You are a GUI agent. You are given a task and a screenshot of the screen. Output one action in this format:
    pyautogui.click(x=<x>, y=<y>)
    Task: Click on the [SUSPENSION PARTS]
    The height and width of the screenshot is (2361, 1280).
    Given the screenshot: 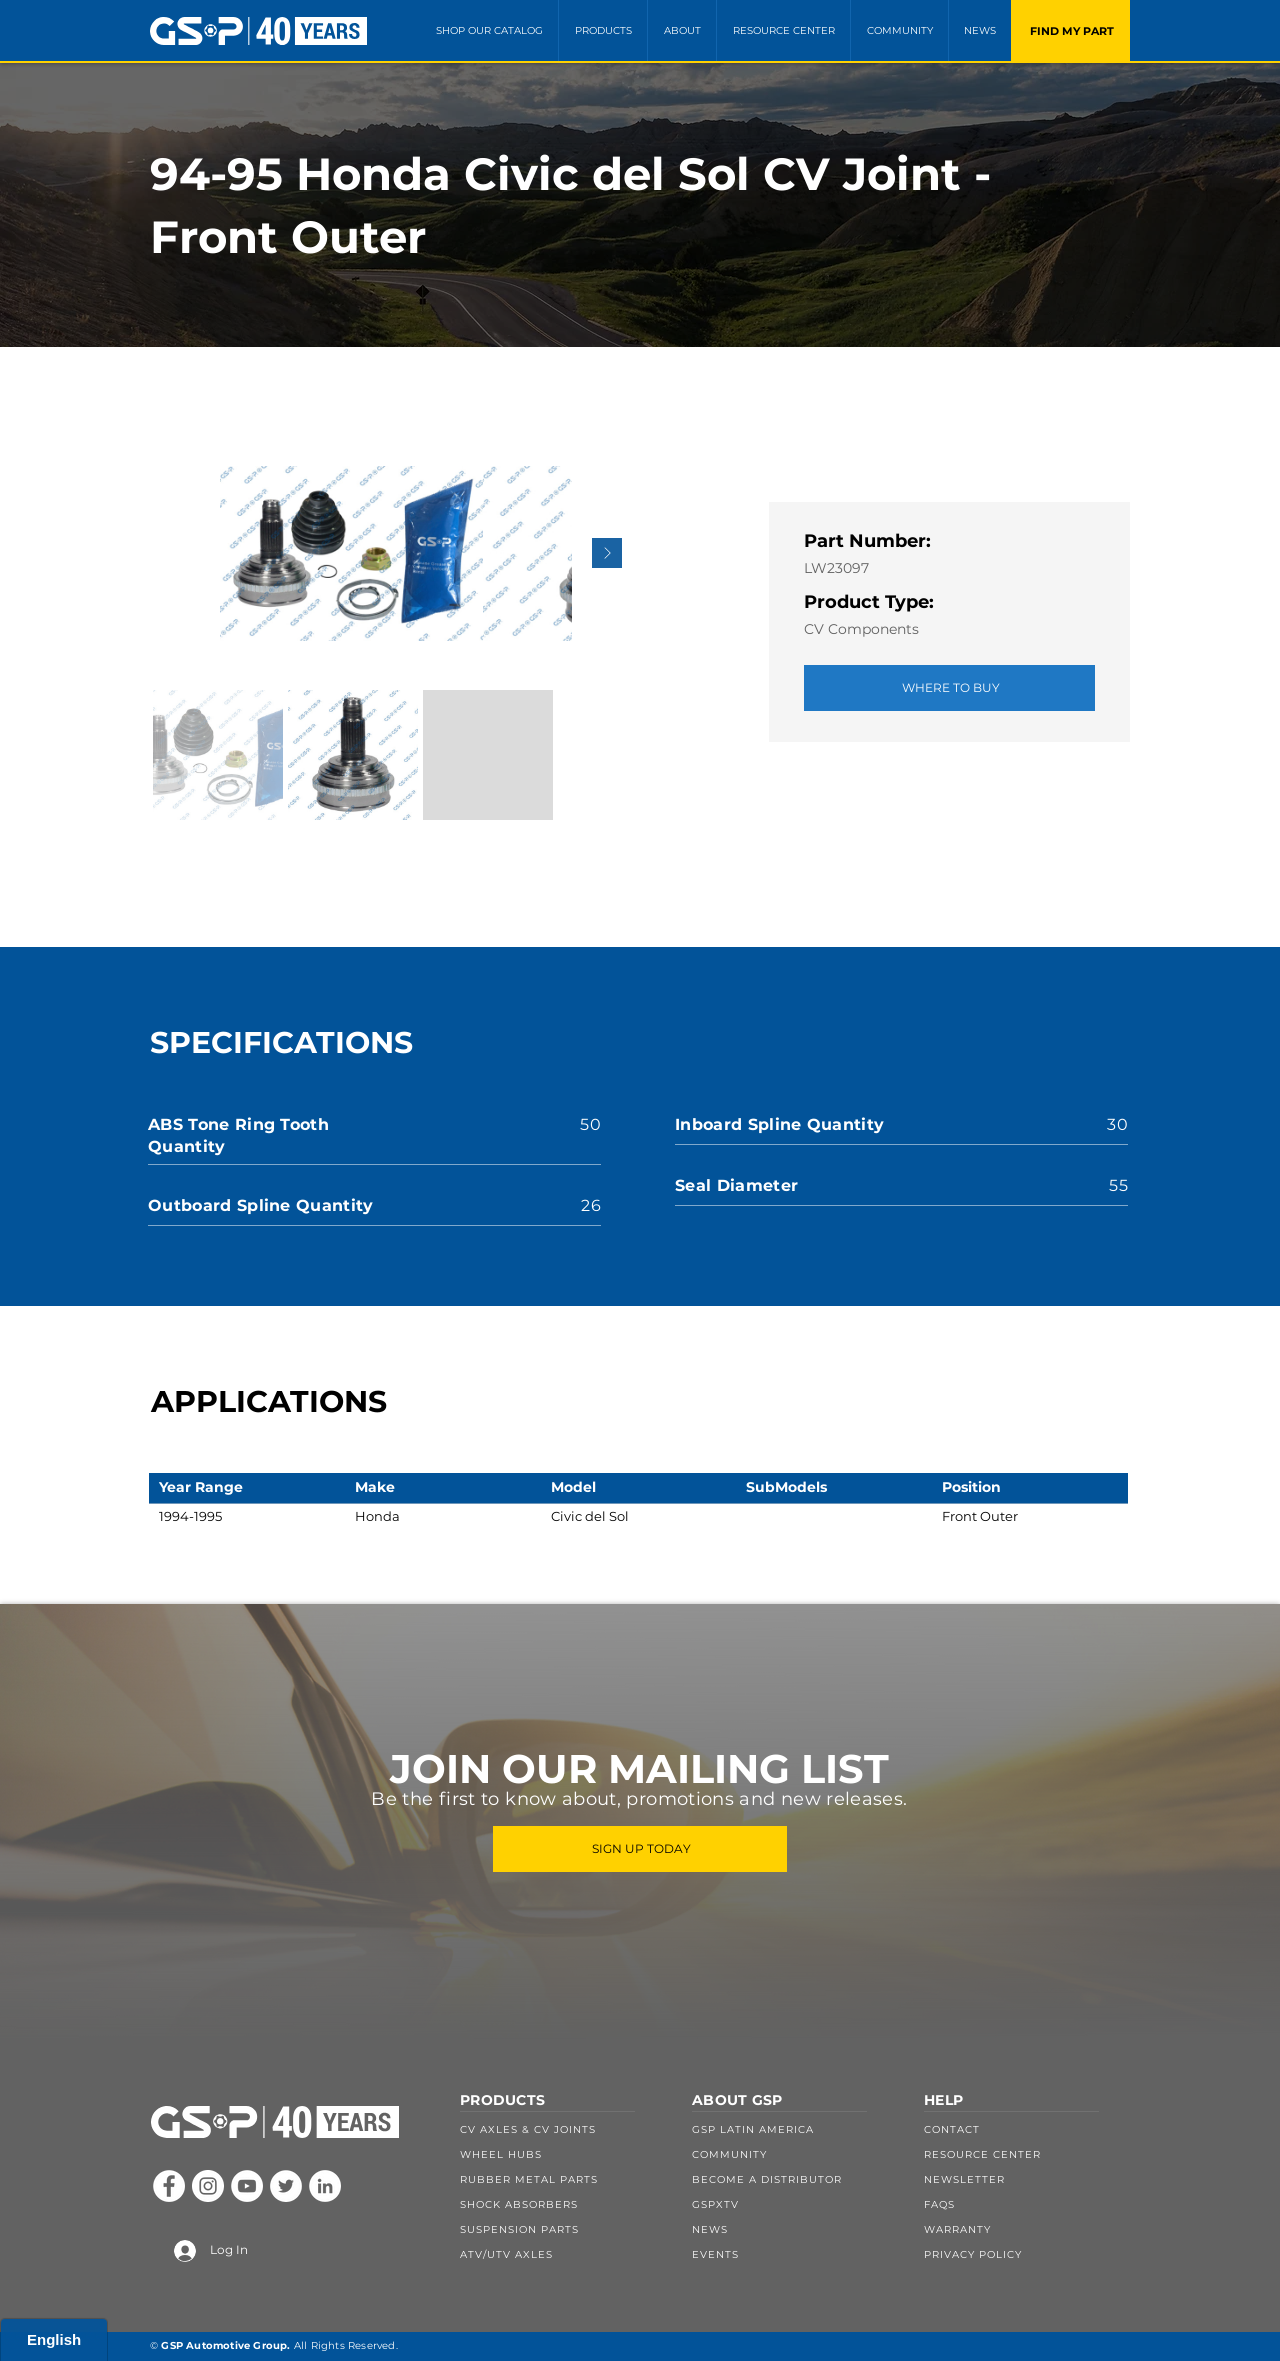 What is the action you would take?
    pyautogui.click(x=563, y=2229)
    